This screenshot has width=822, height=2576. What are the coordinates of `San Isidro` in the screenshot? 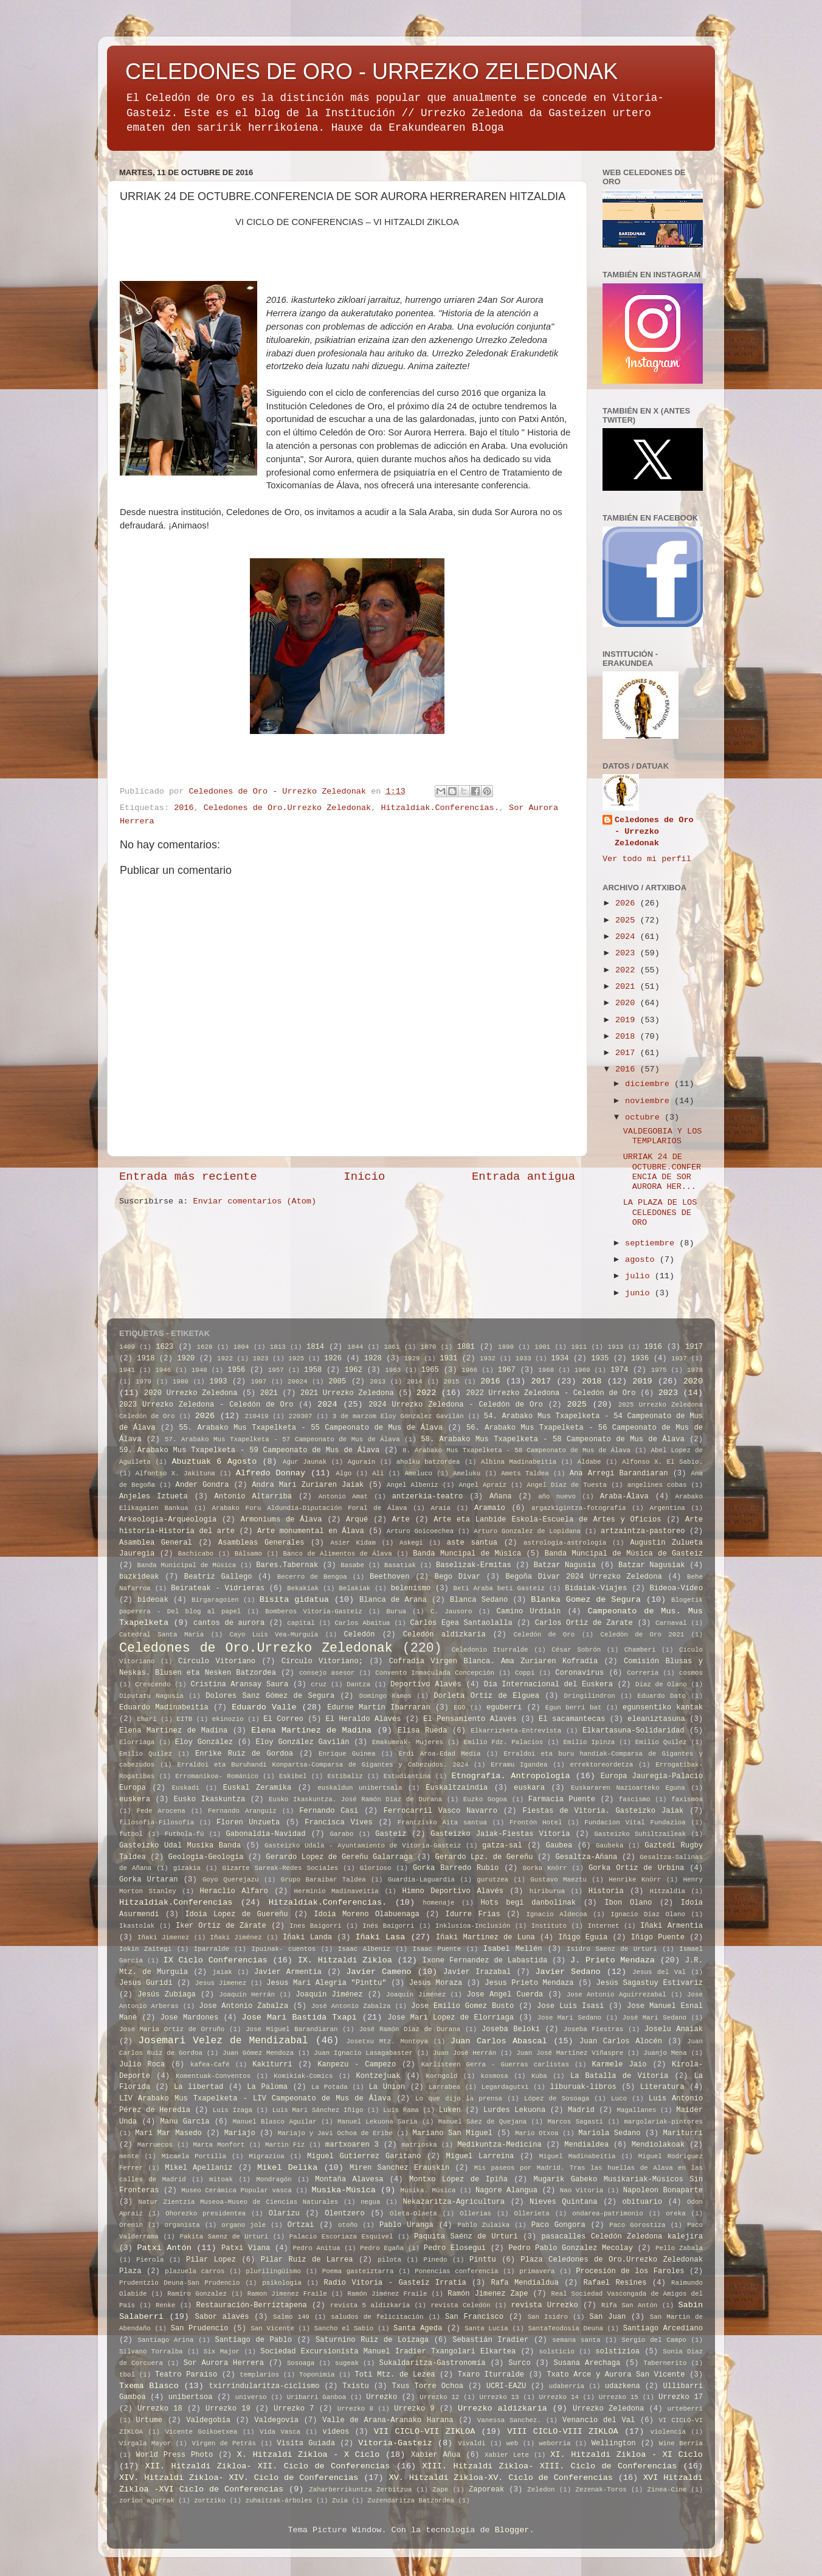 It's located at (548, 2317).